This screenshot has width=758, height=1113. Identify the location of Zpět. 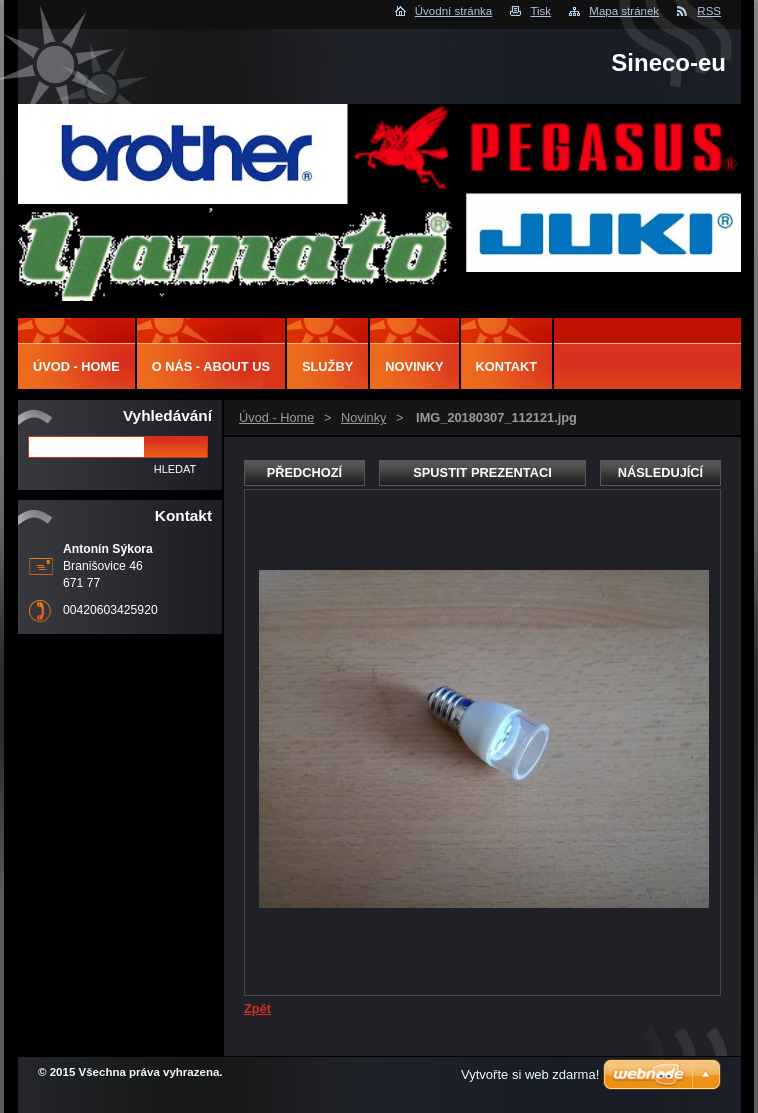
(257, 1008).